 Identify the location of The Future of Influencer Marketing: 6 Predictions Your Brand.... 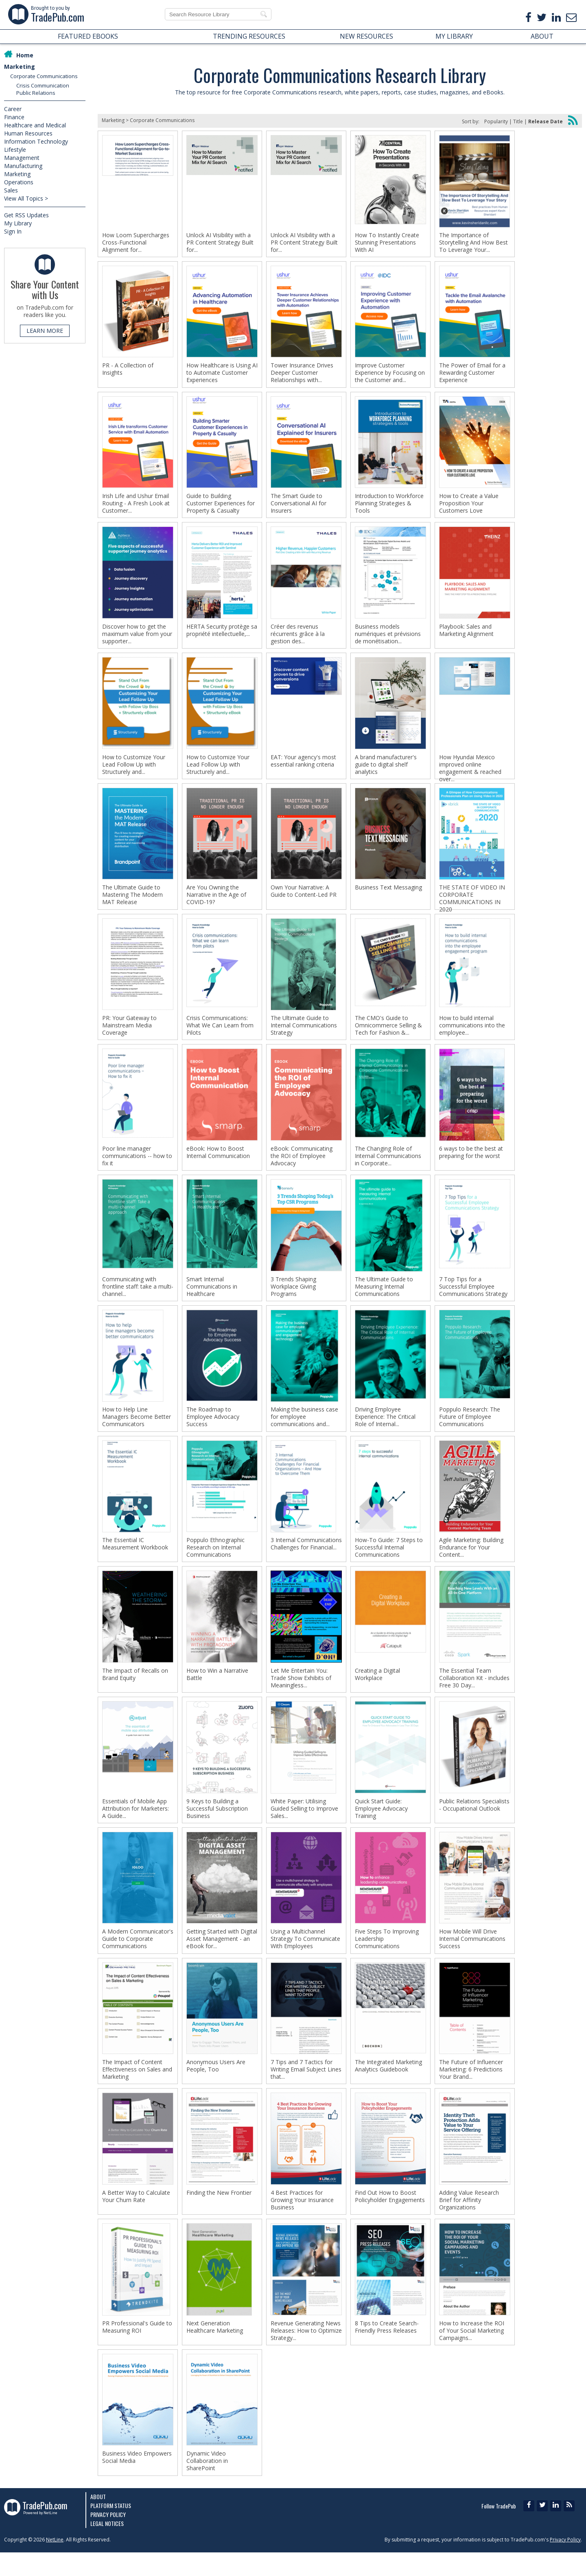
(471, 2088).